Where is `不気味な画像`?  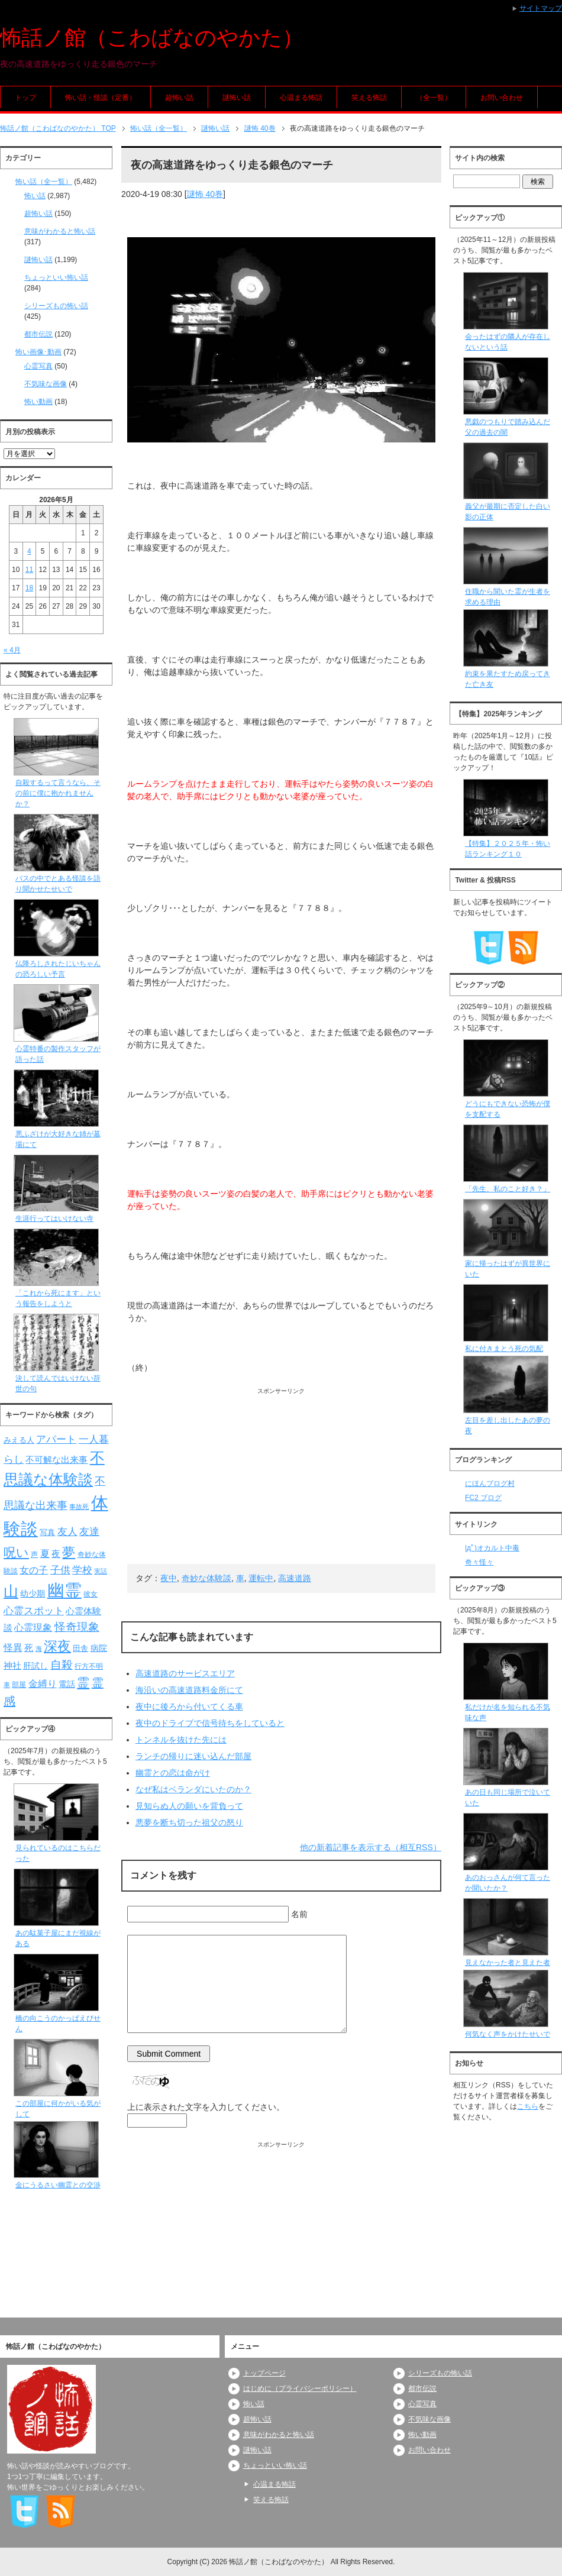 不気味な画像 is located at coordinates (45, 384).